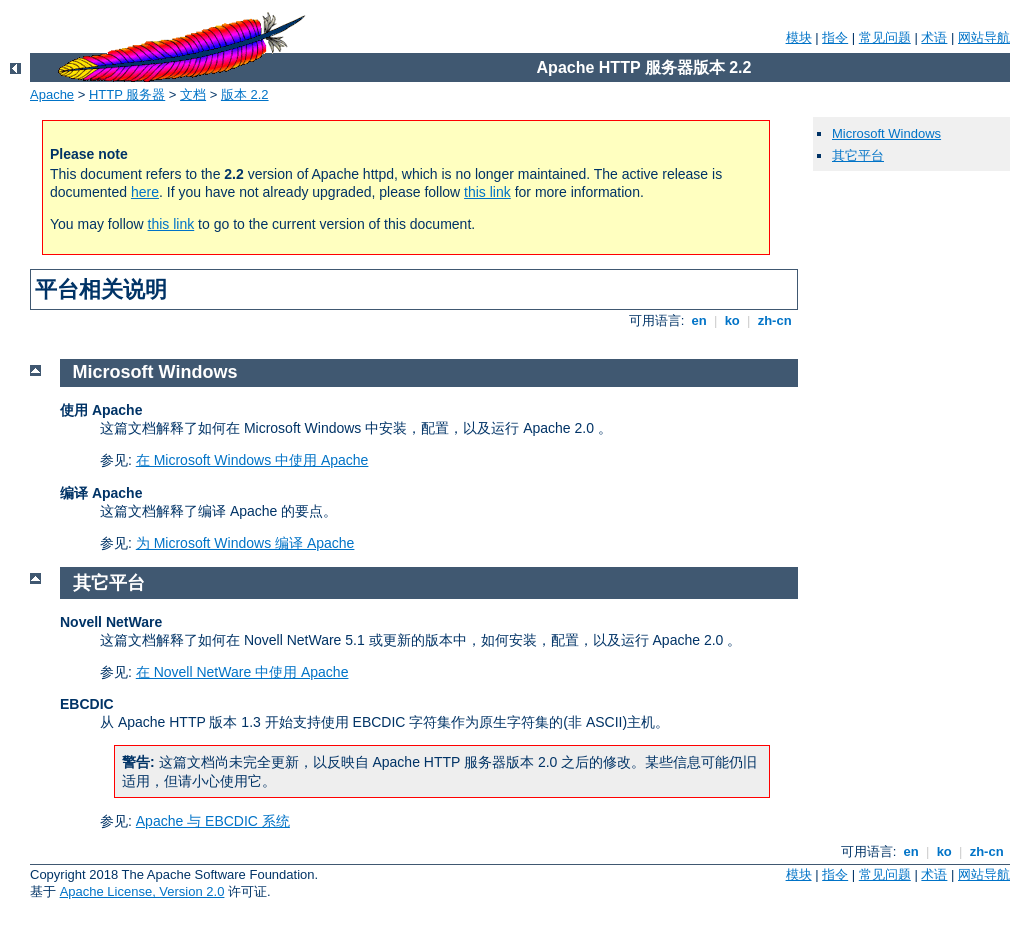 The height and width of the screenshot is (927, 1024). I want to click on Microsoft Windows, so click(886, 133).